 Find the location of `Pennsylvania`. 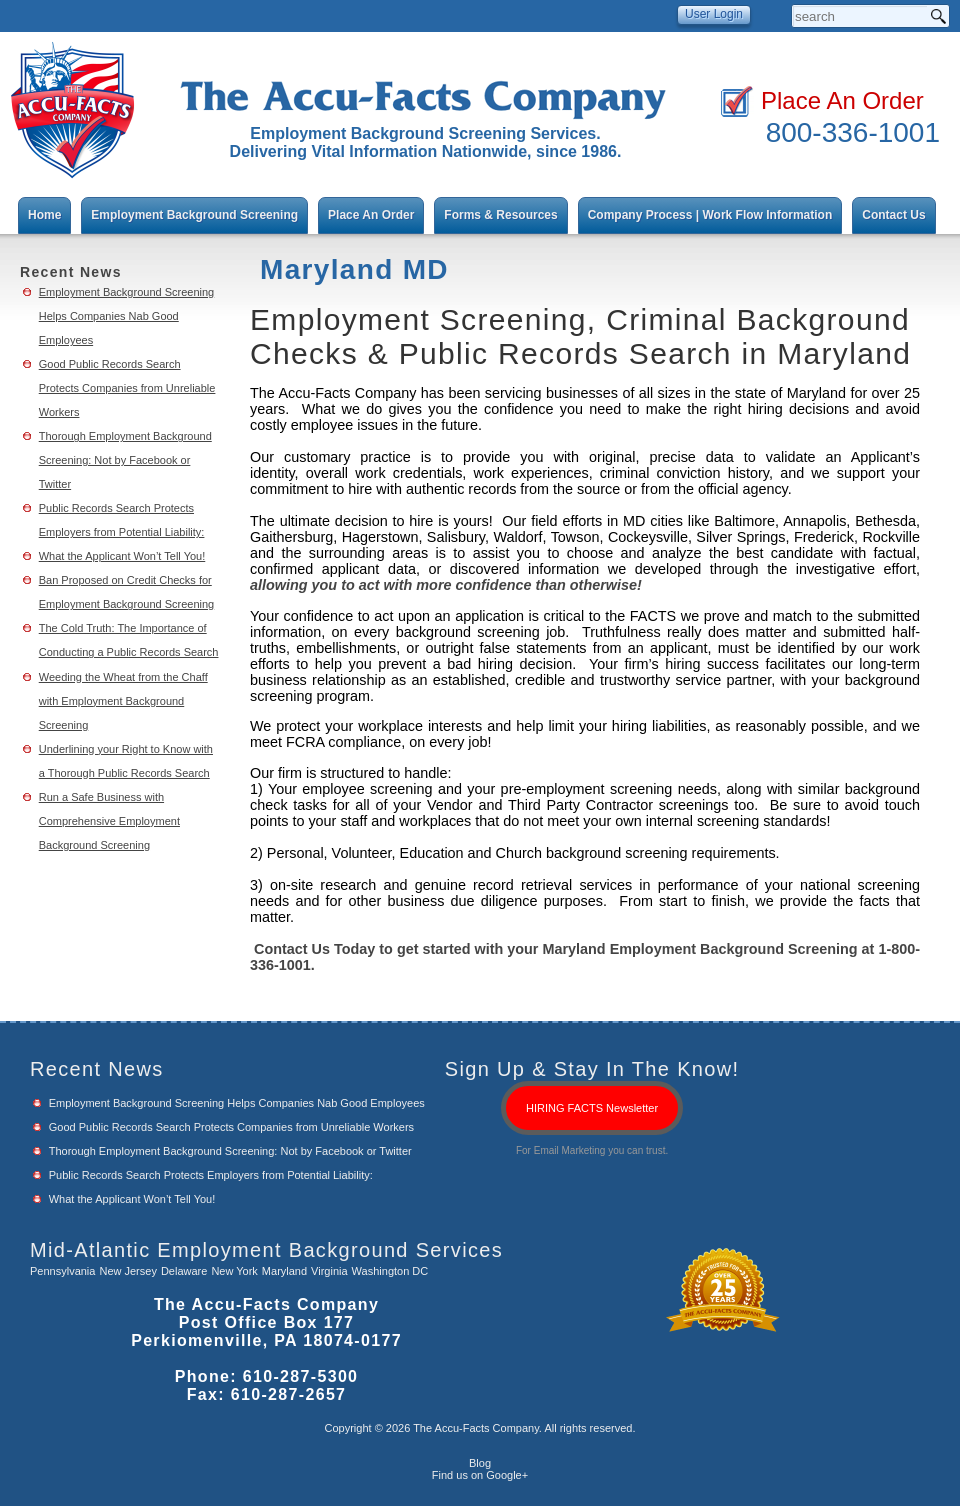

Pennsylvania is located at coordinates (62, 1271).